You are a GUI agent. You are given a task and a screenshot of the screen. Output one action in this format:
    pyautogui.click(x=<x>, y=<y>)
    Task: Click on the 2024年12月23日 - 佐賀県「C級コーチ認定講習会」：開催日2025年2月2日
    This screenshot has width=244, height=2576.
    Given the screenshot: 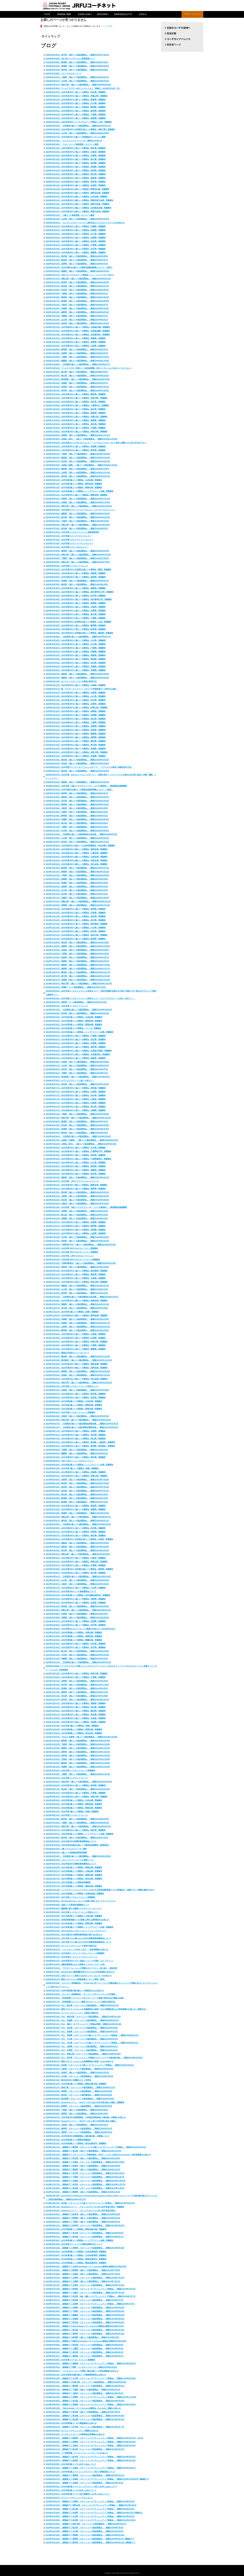 What is the action you would take?
    pyautogui.click(x=77, y=886)
    